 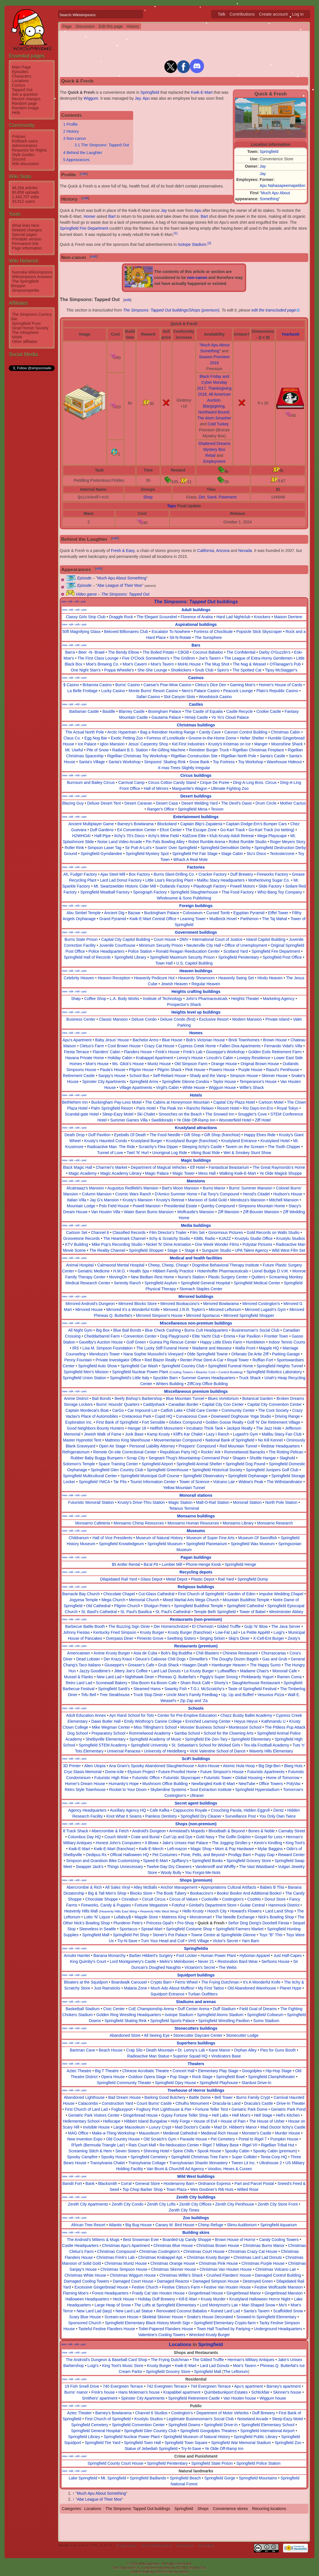 What do you see at coordinates (111, 26) in the screenshot?
I see `Edit this page` at bounding box center [111, 26].